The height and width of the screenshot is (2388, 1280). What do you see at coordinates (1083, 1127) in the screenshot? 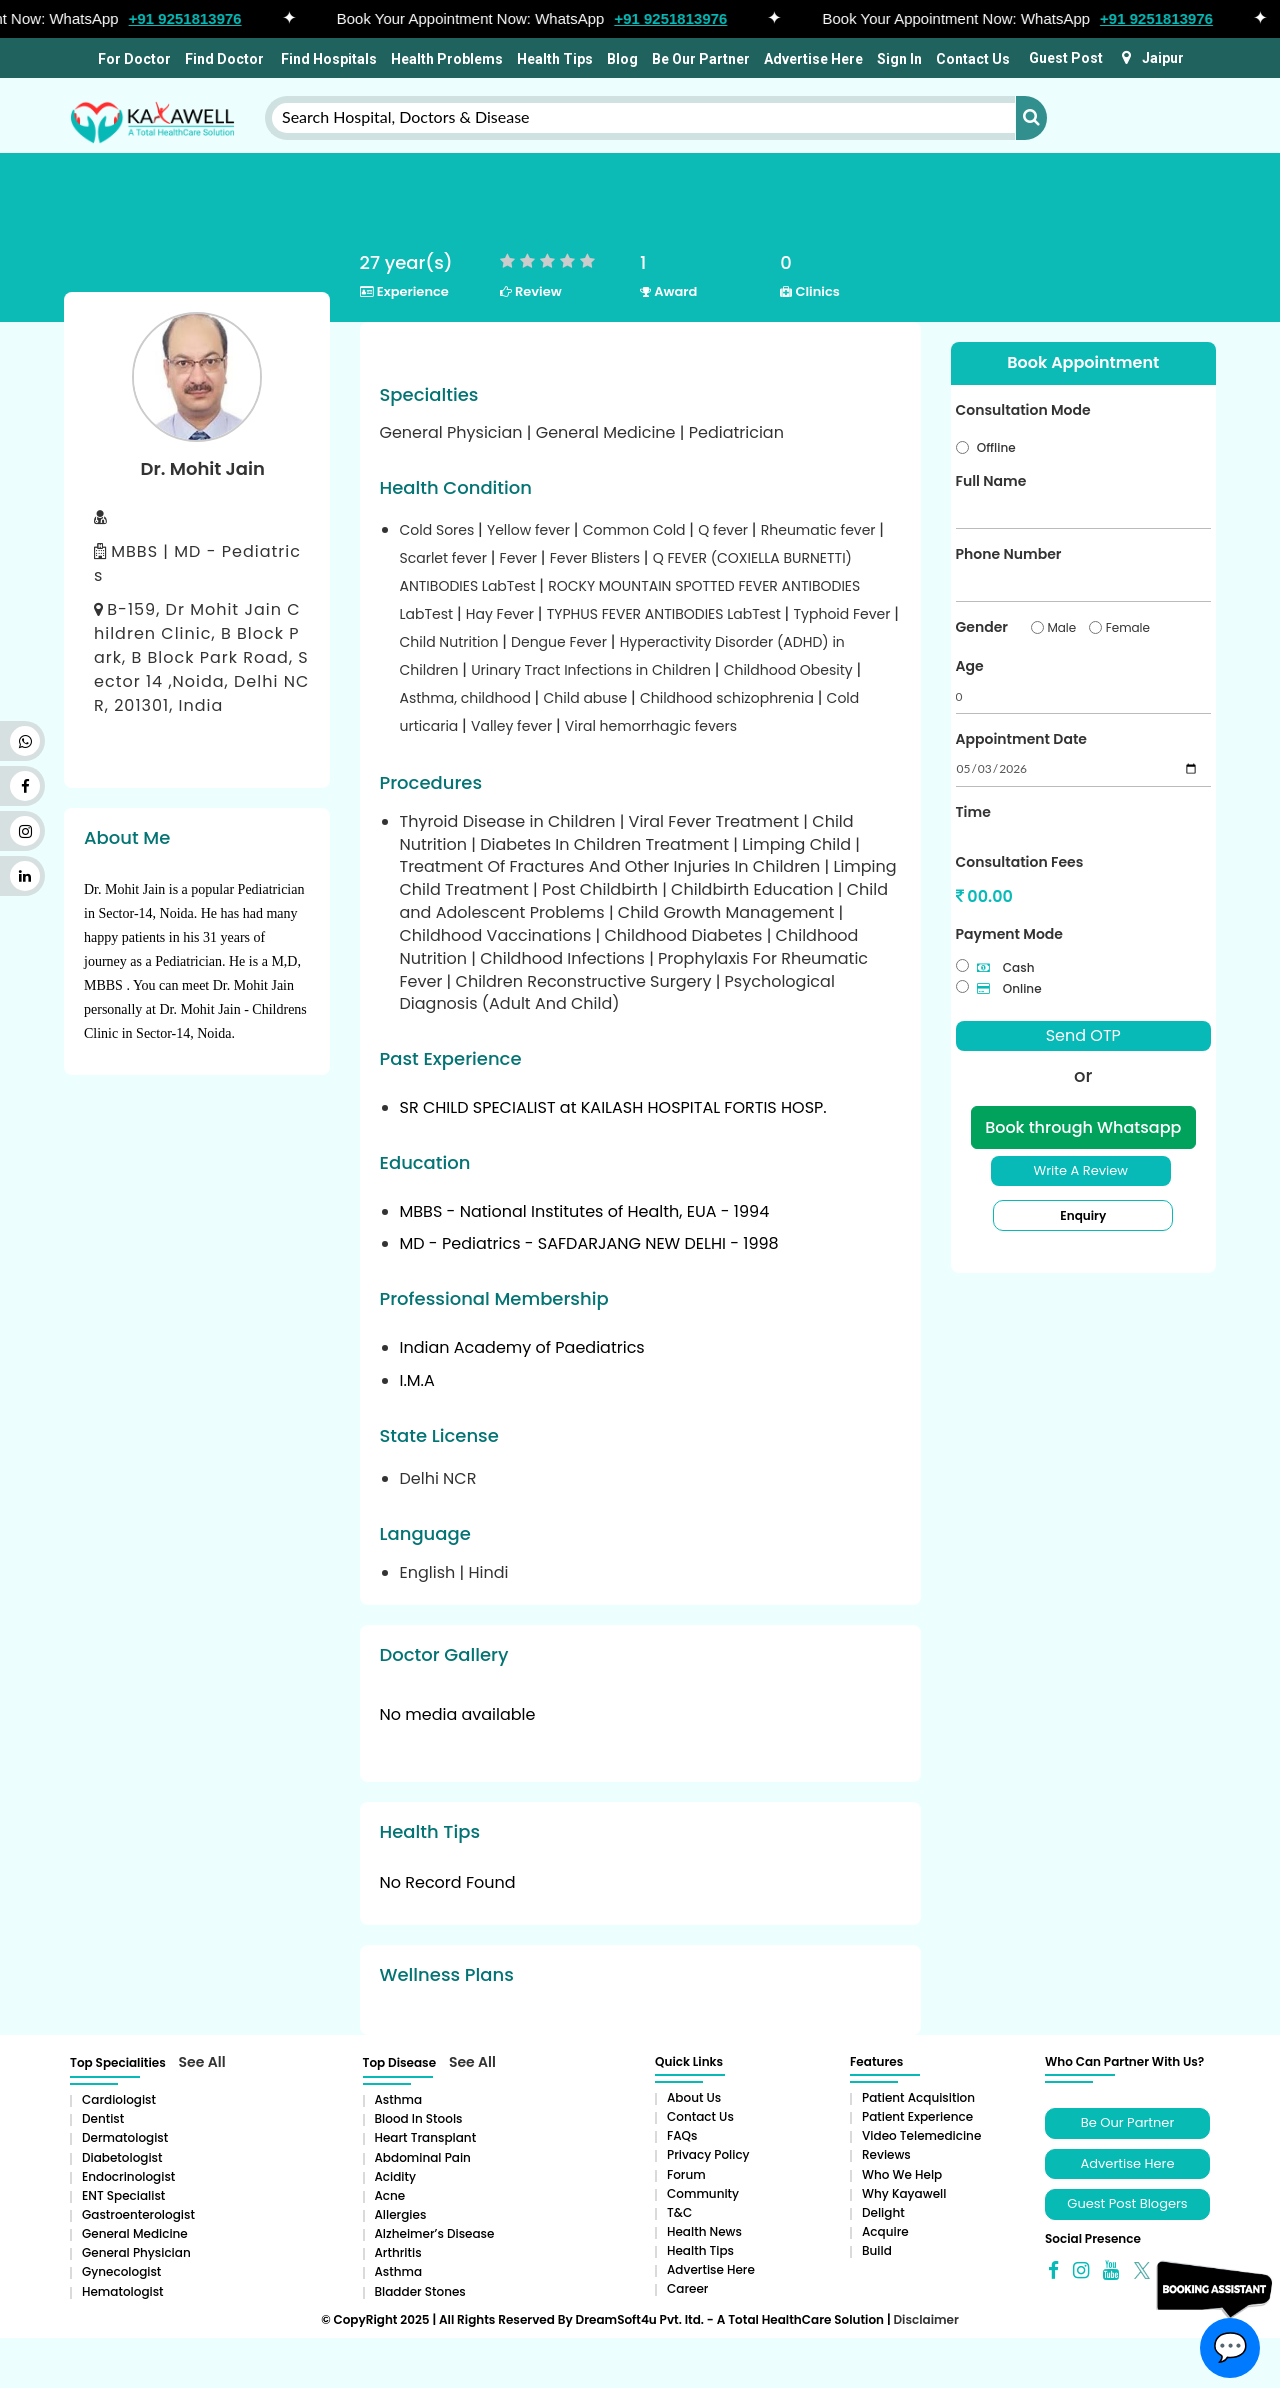
I see `Book through Whatsapp` at bounding box center [1083, 1127].